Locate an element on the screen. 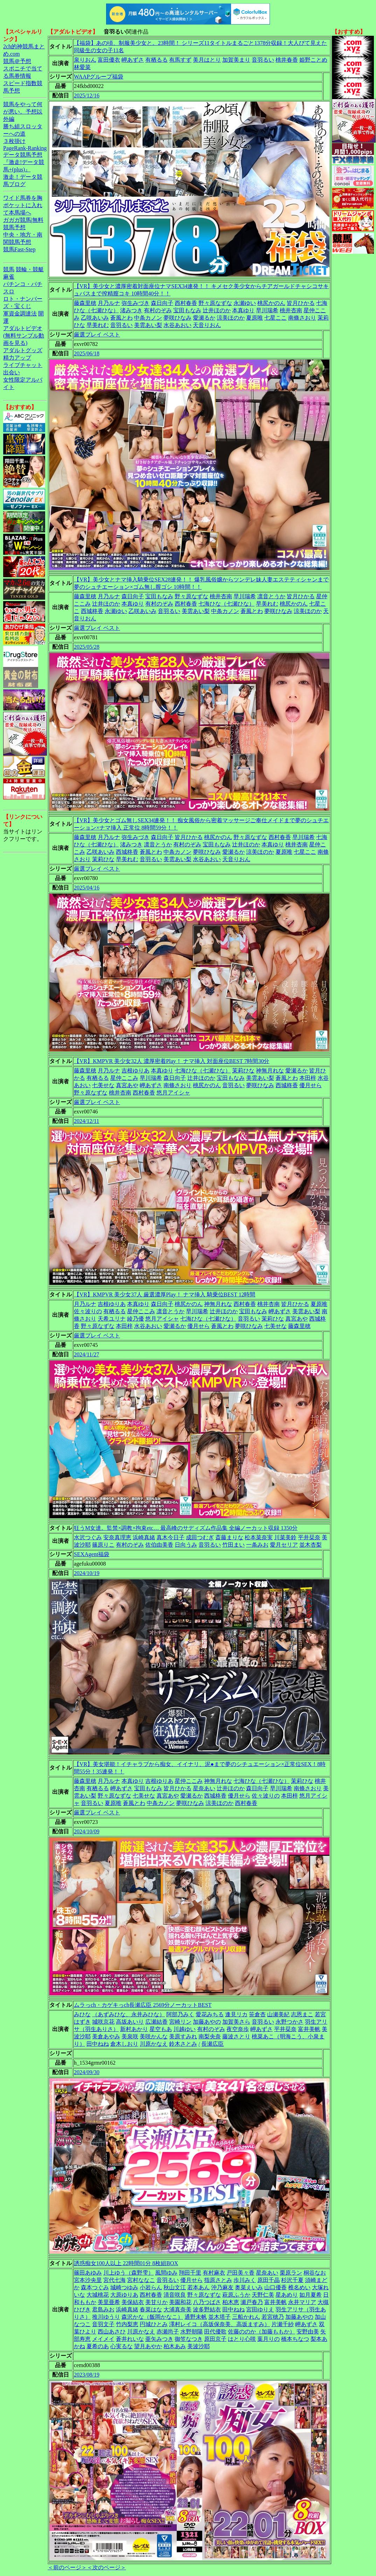 The height and width of the screenshot is (2576, 376). 美甘りか is located at coordinates (156, 2302).